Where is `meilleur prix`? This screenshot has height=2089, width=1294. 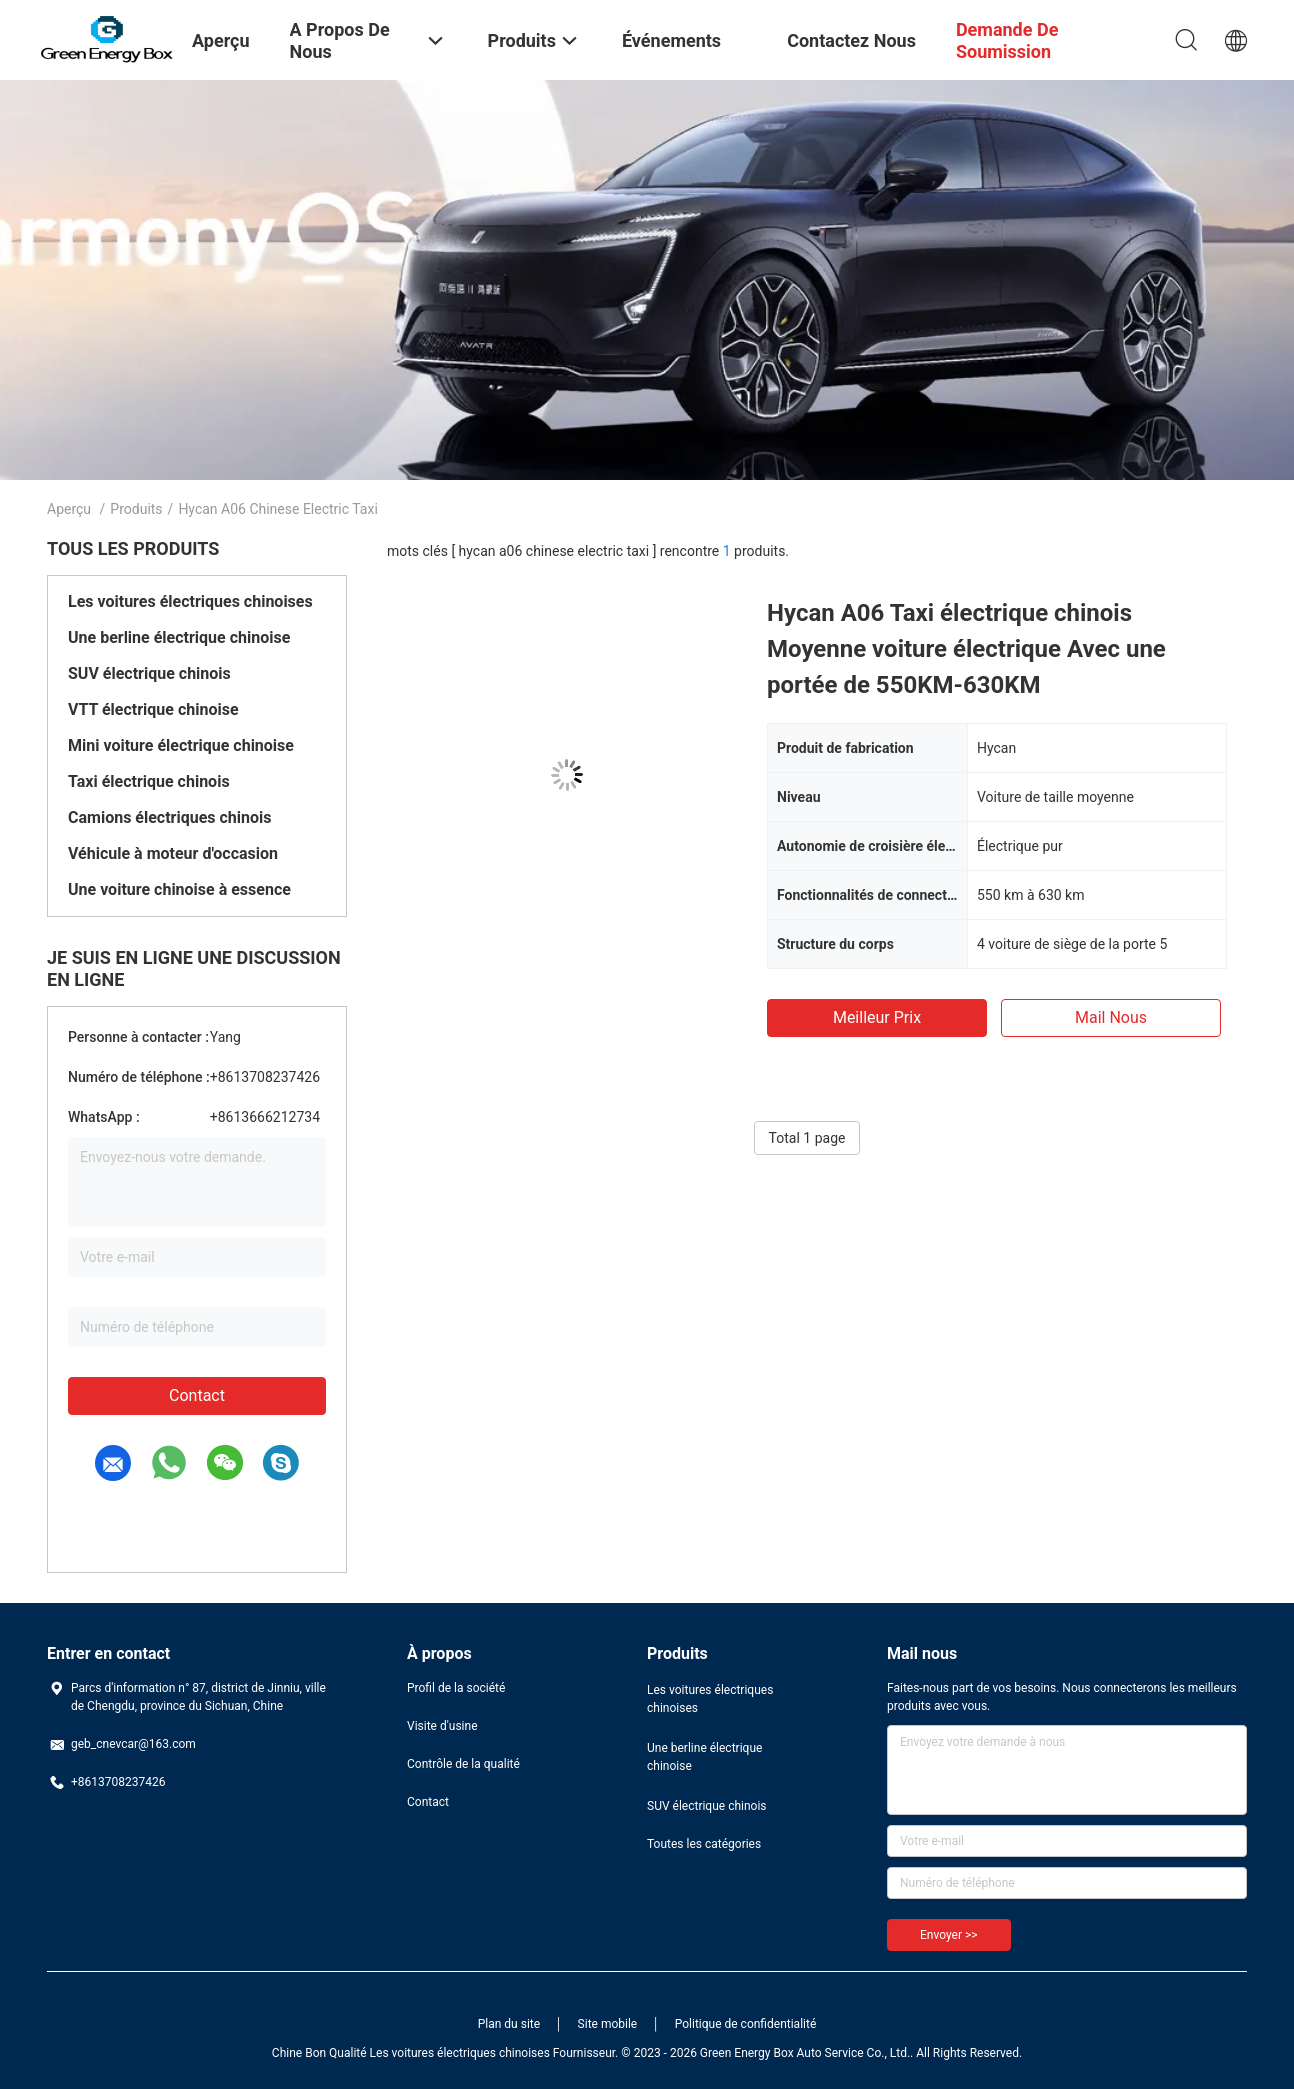 meilleur prix is located at coordinates (877, 1017).